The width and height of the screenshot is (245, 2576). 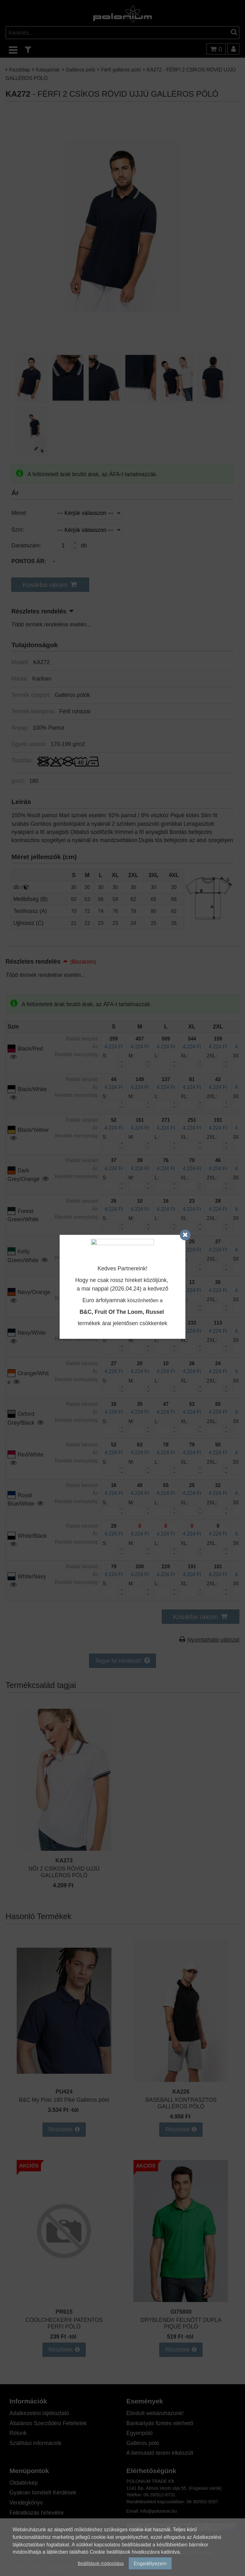 I want to click on NŐI 2 CSÍKOS RÖVID UJJÚ GALLÉROS PÓLÓ, so click(x=64, y=1872).